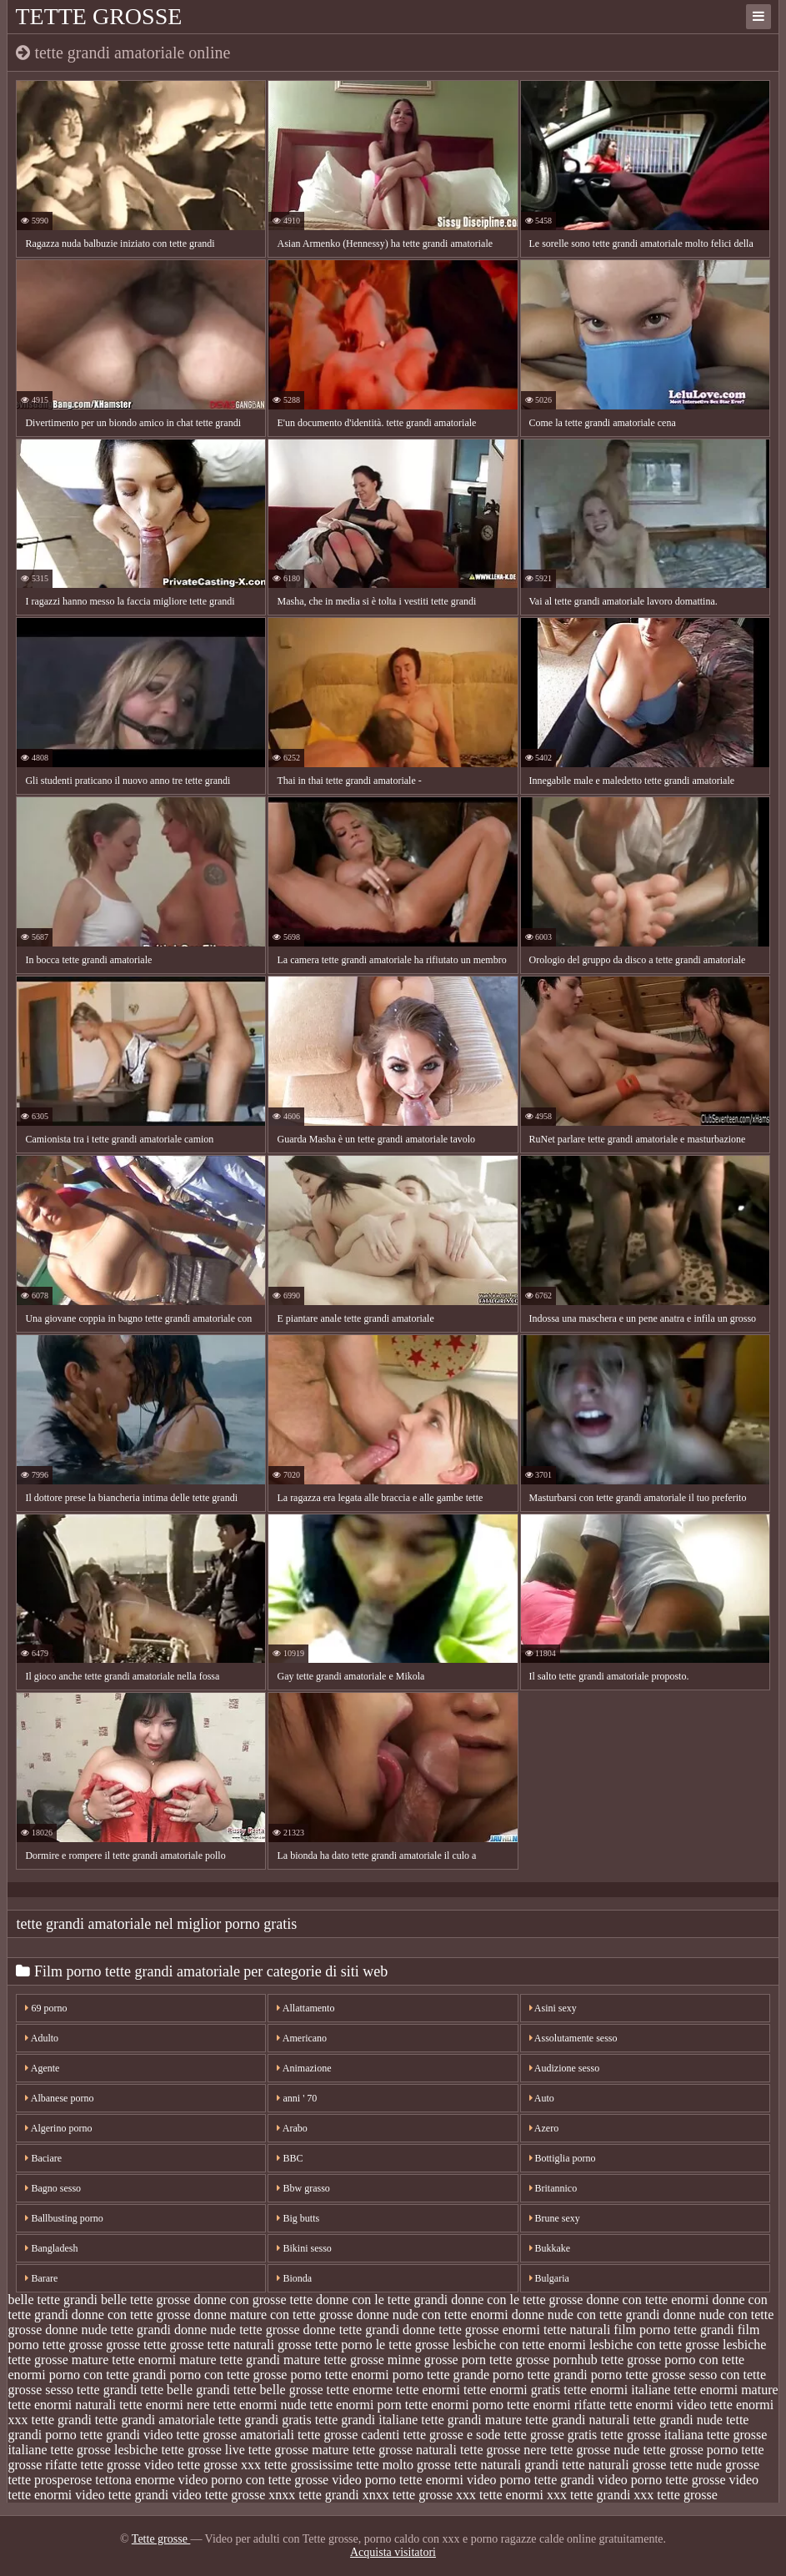  What do you see at coordinates (661, 2480) in the screenshot?
I see `video porno tette grosse` at bounding box center [661, 2480].